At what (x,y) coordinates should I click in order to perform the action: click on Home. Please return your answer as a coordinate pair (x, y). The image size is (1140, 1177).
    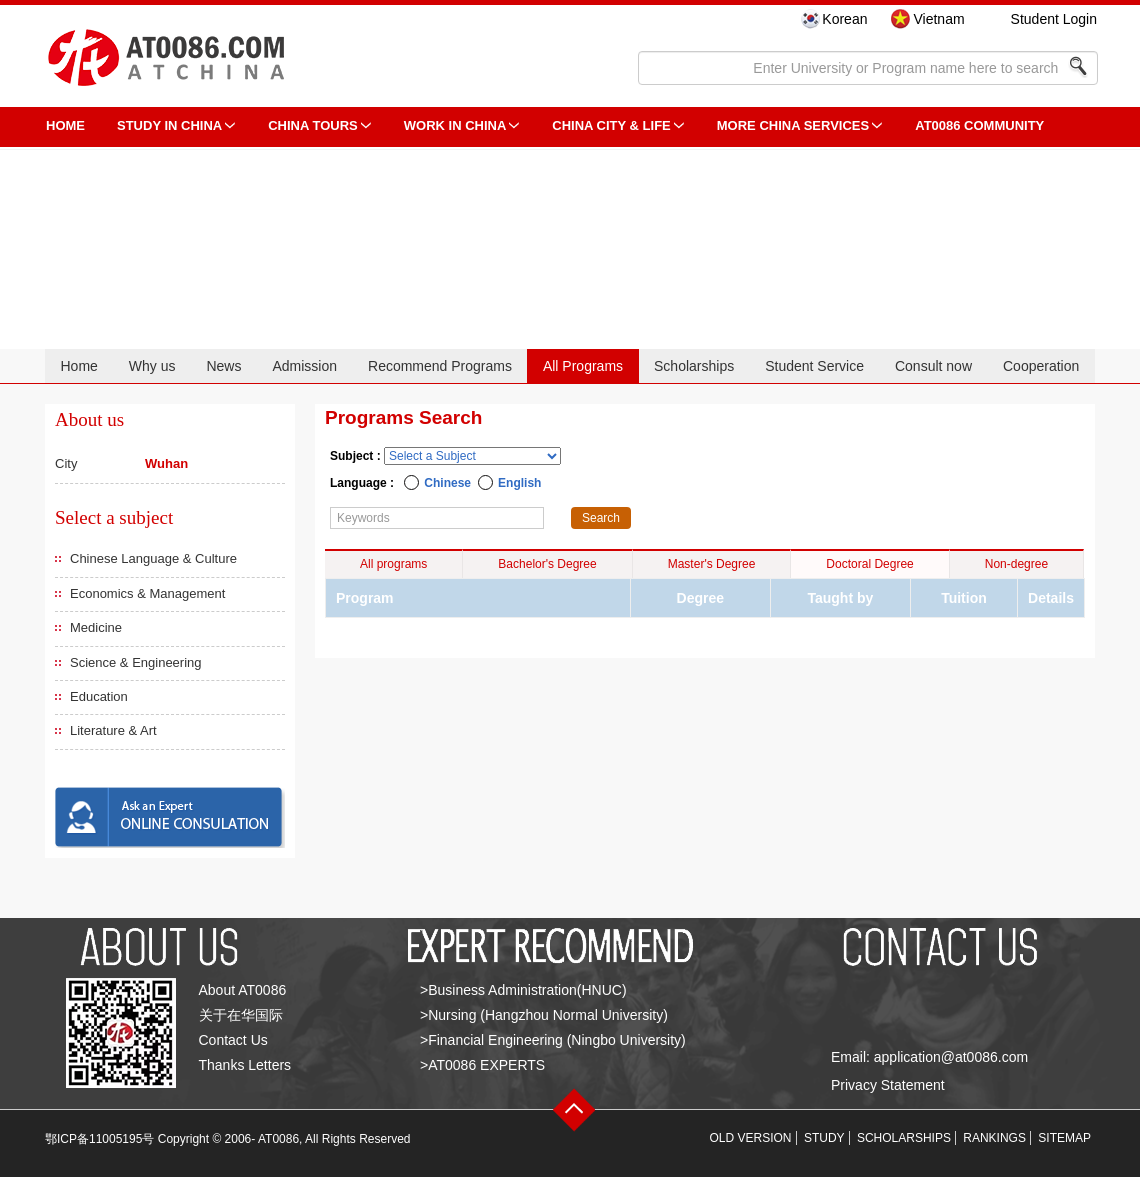
    Looking at the image, I should click on (78, 366).